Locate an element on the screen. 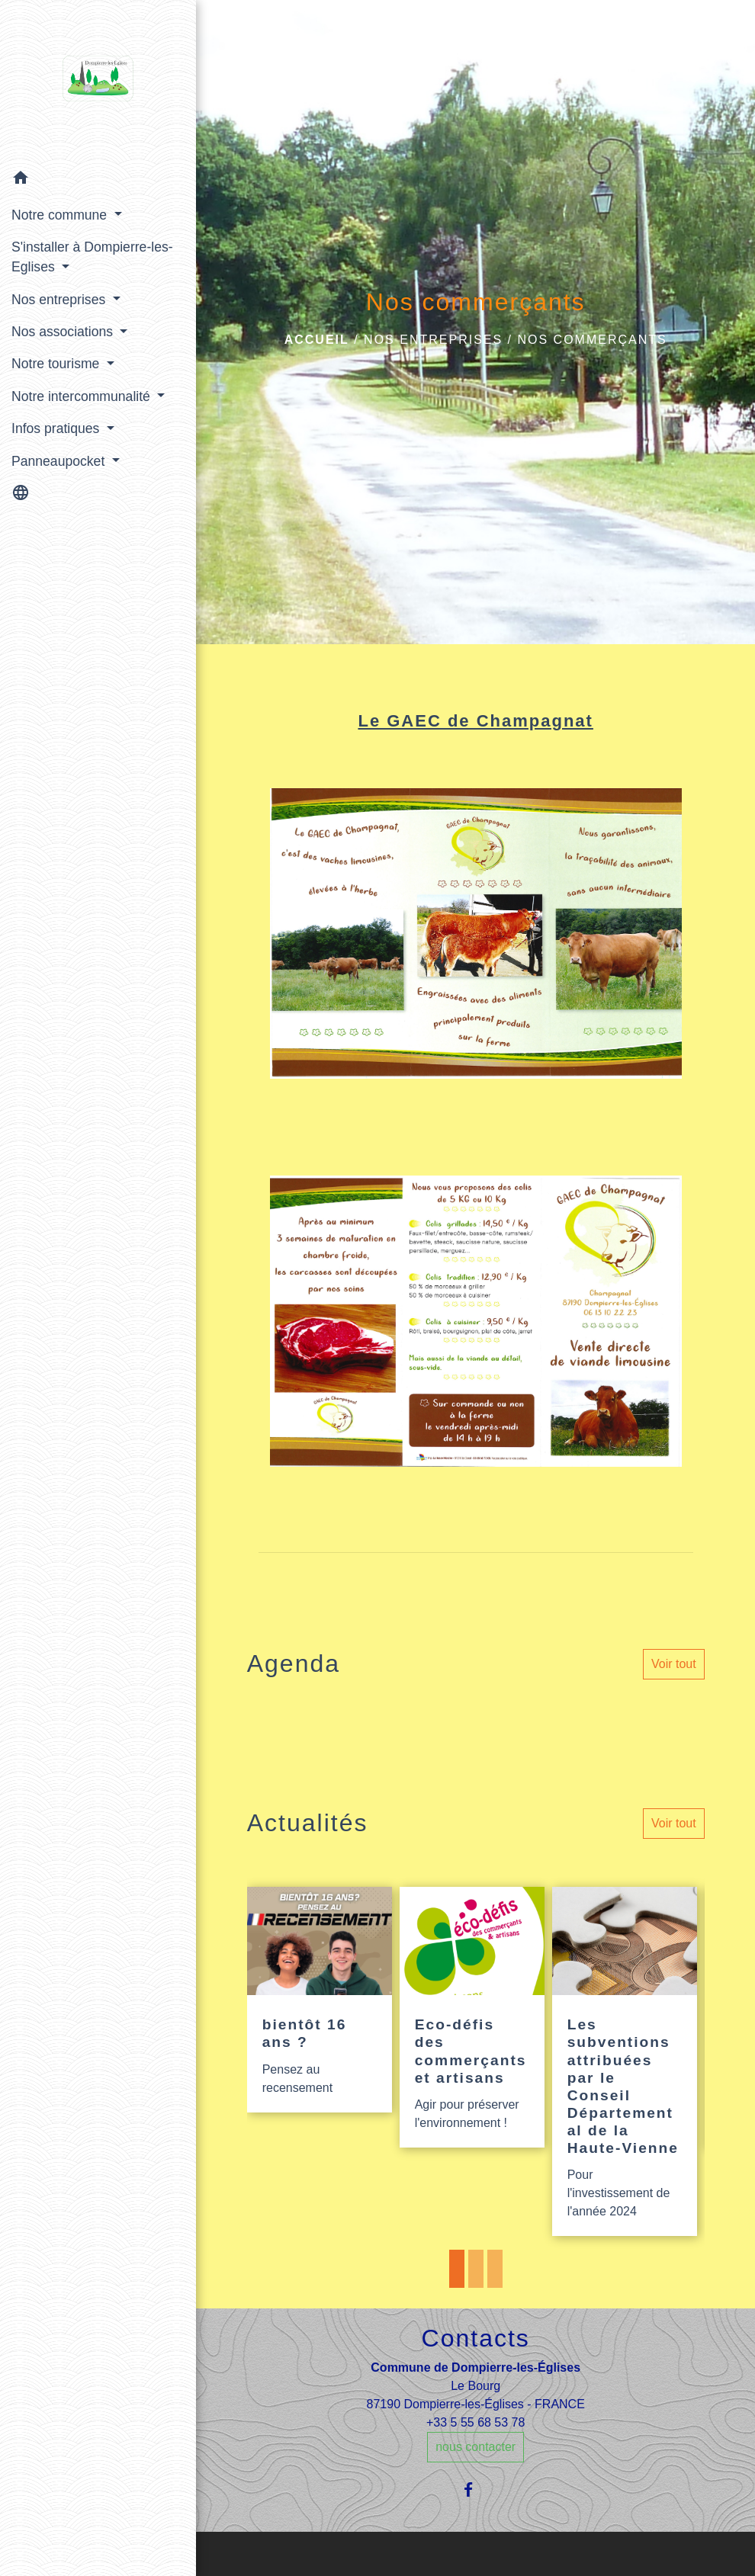 This screenshot has width=755, height=2576. 3 [tab] is located at coordinates (495, 2269).